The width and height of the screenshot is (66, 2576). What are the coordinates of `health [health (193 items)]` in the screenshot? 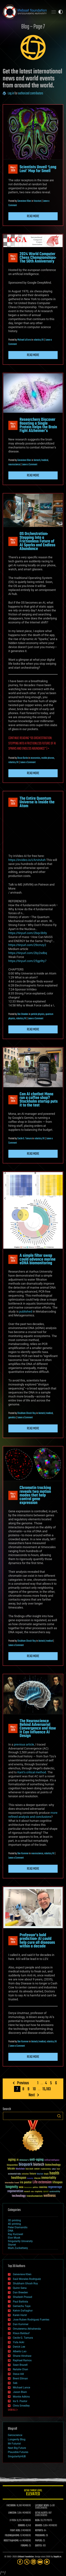 It's located at (54, 2173).